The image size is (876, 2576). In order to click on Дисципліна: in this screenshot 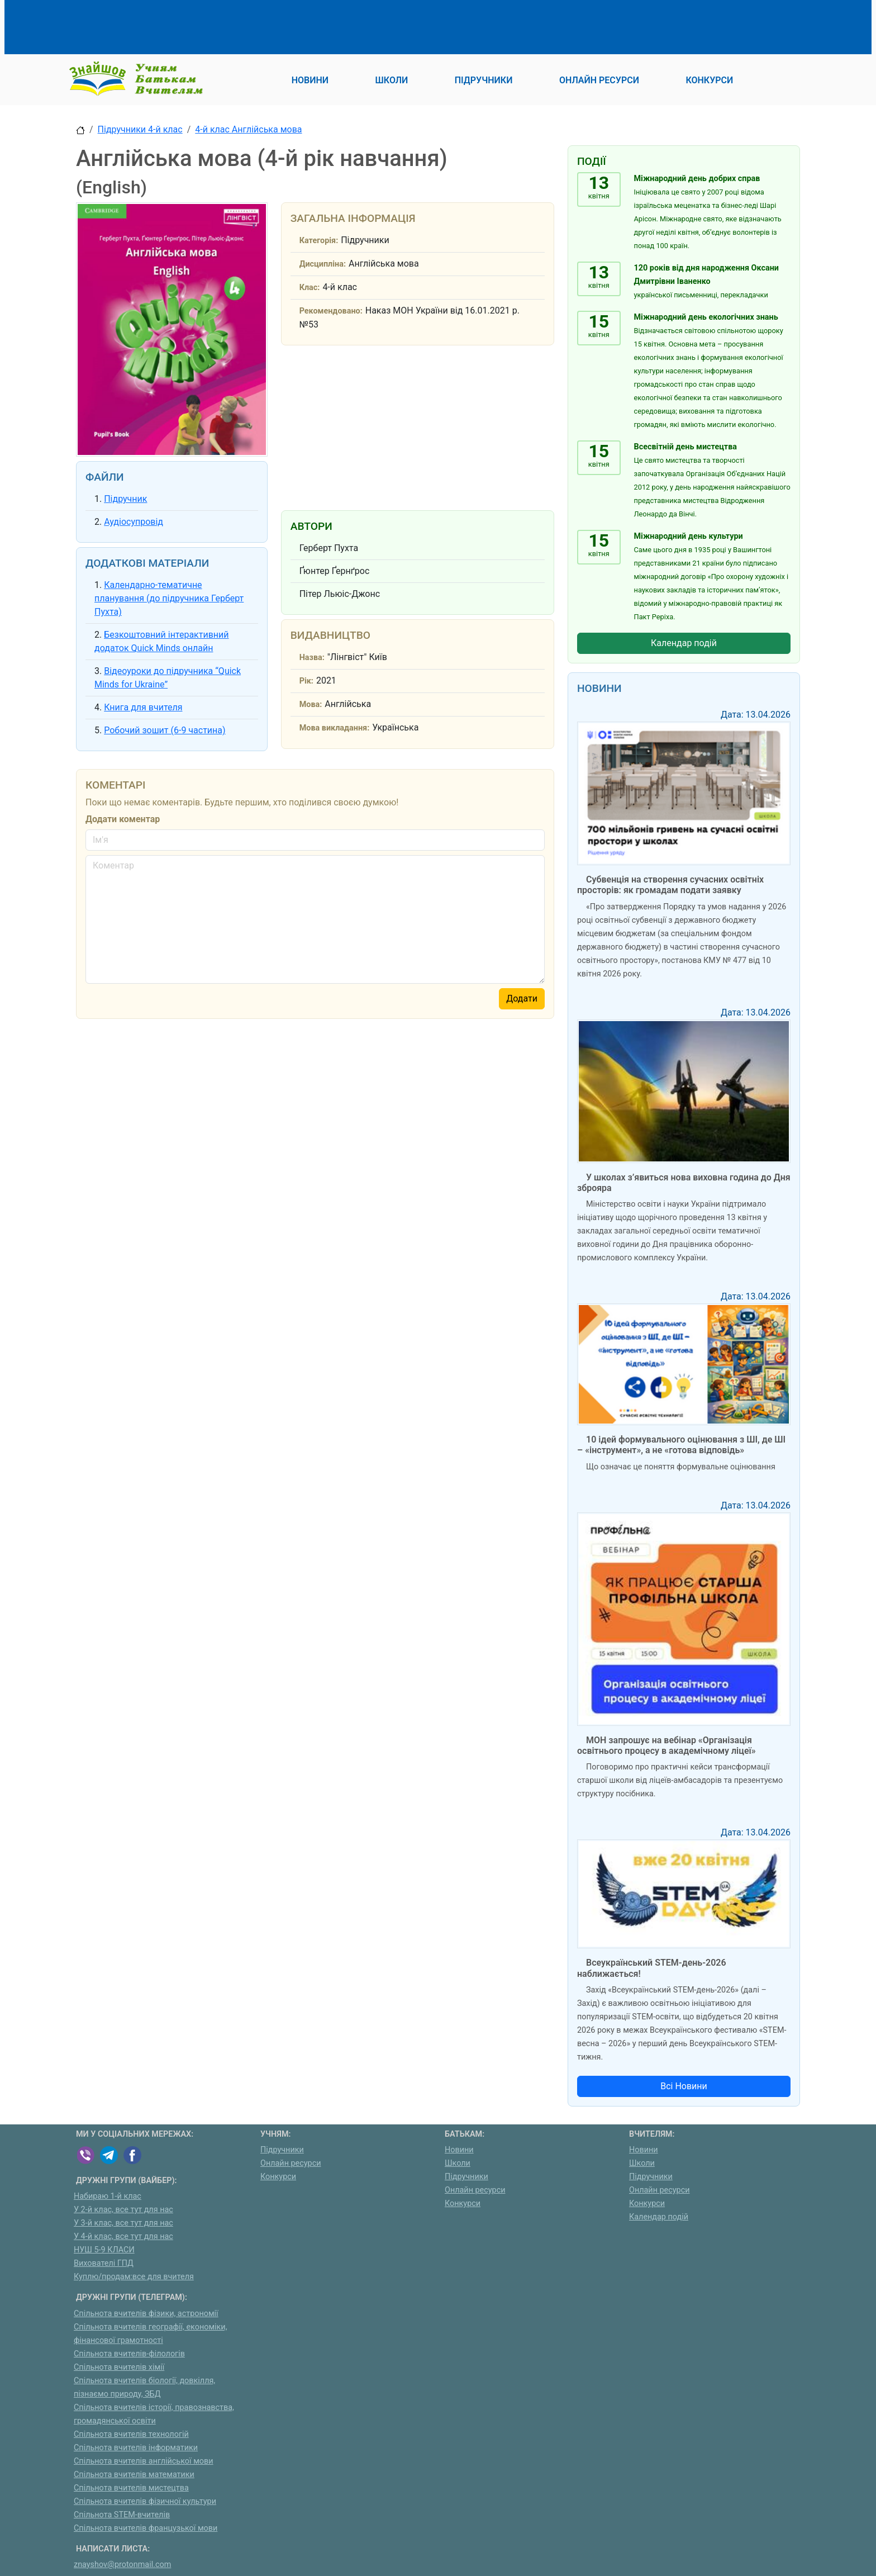, I will do `click(322, 264)`.